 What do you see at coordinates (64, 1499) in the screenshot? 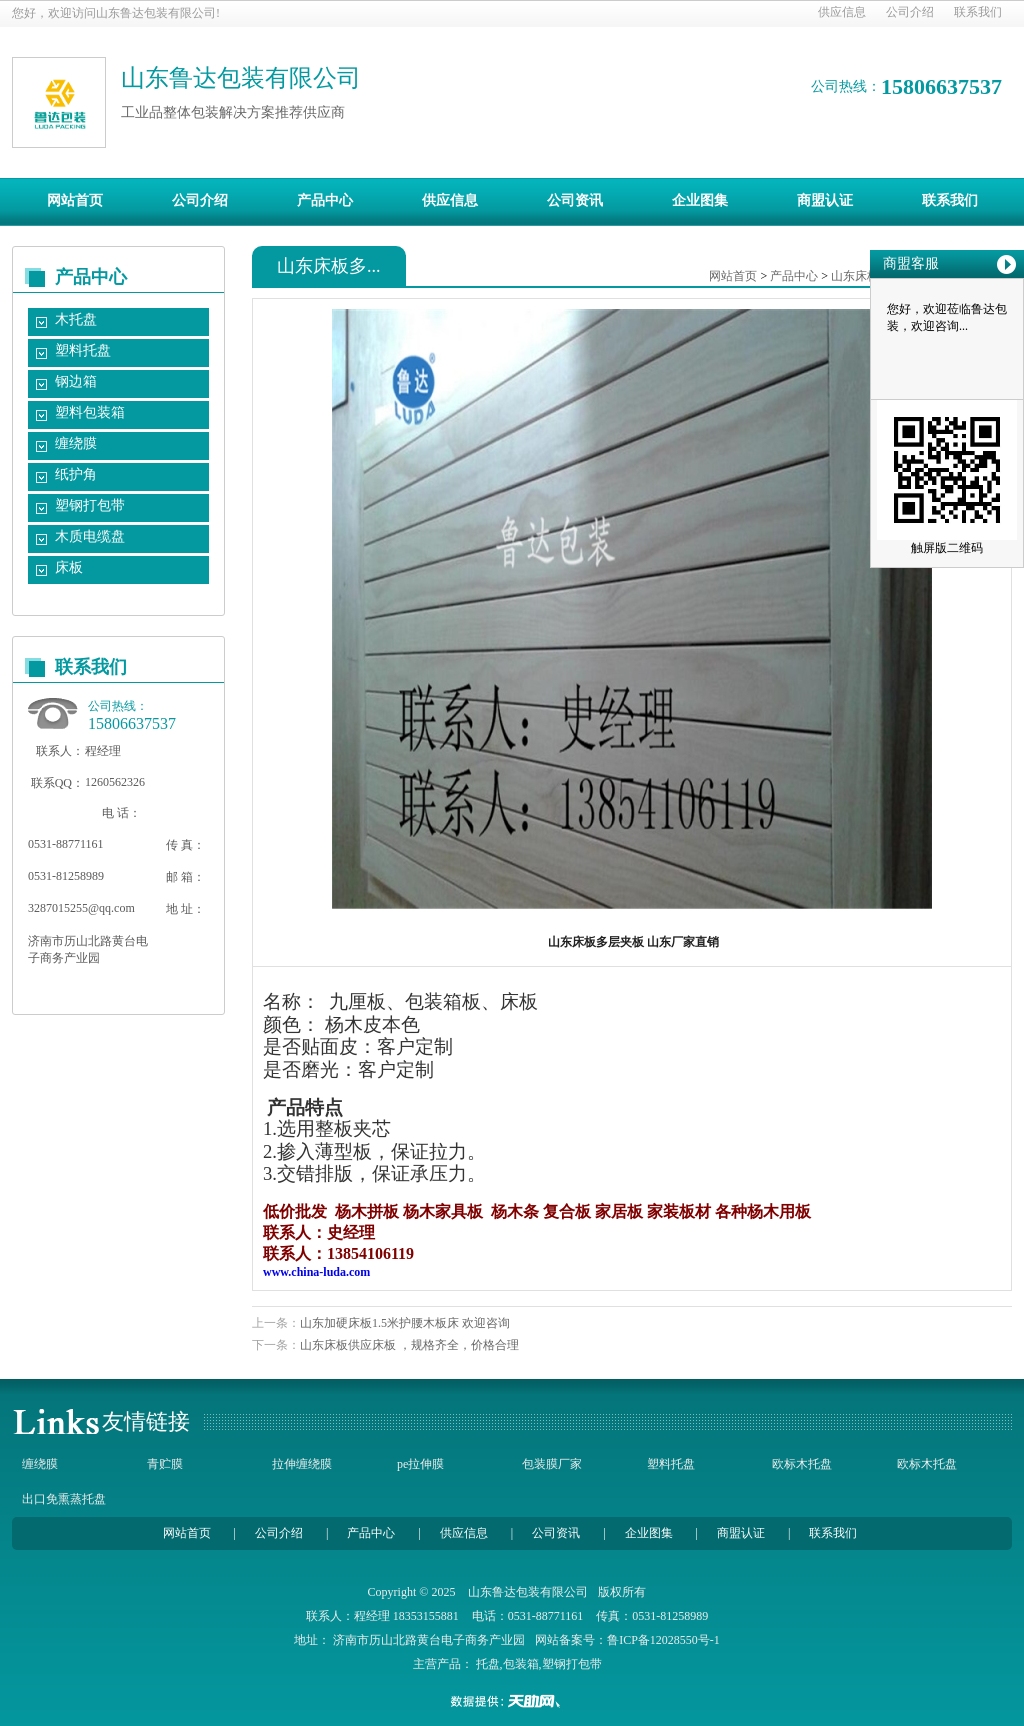
I see `出口免熏蒸托盘` at bounding box center [64, 1499].